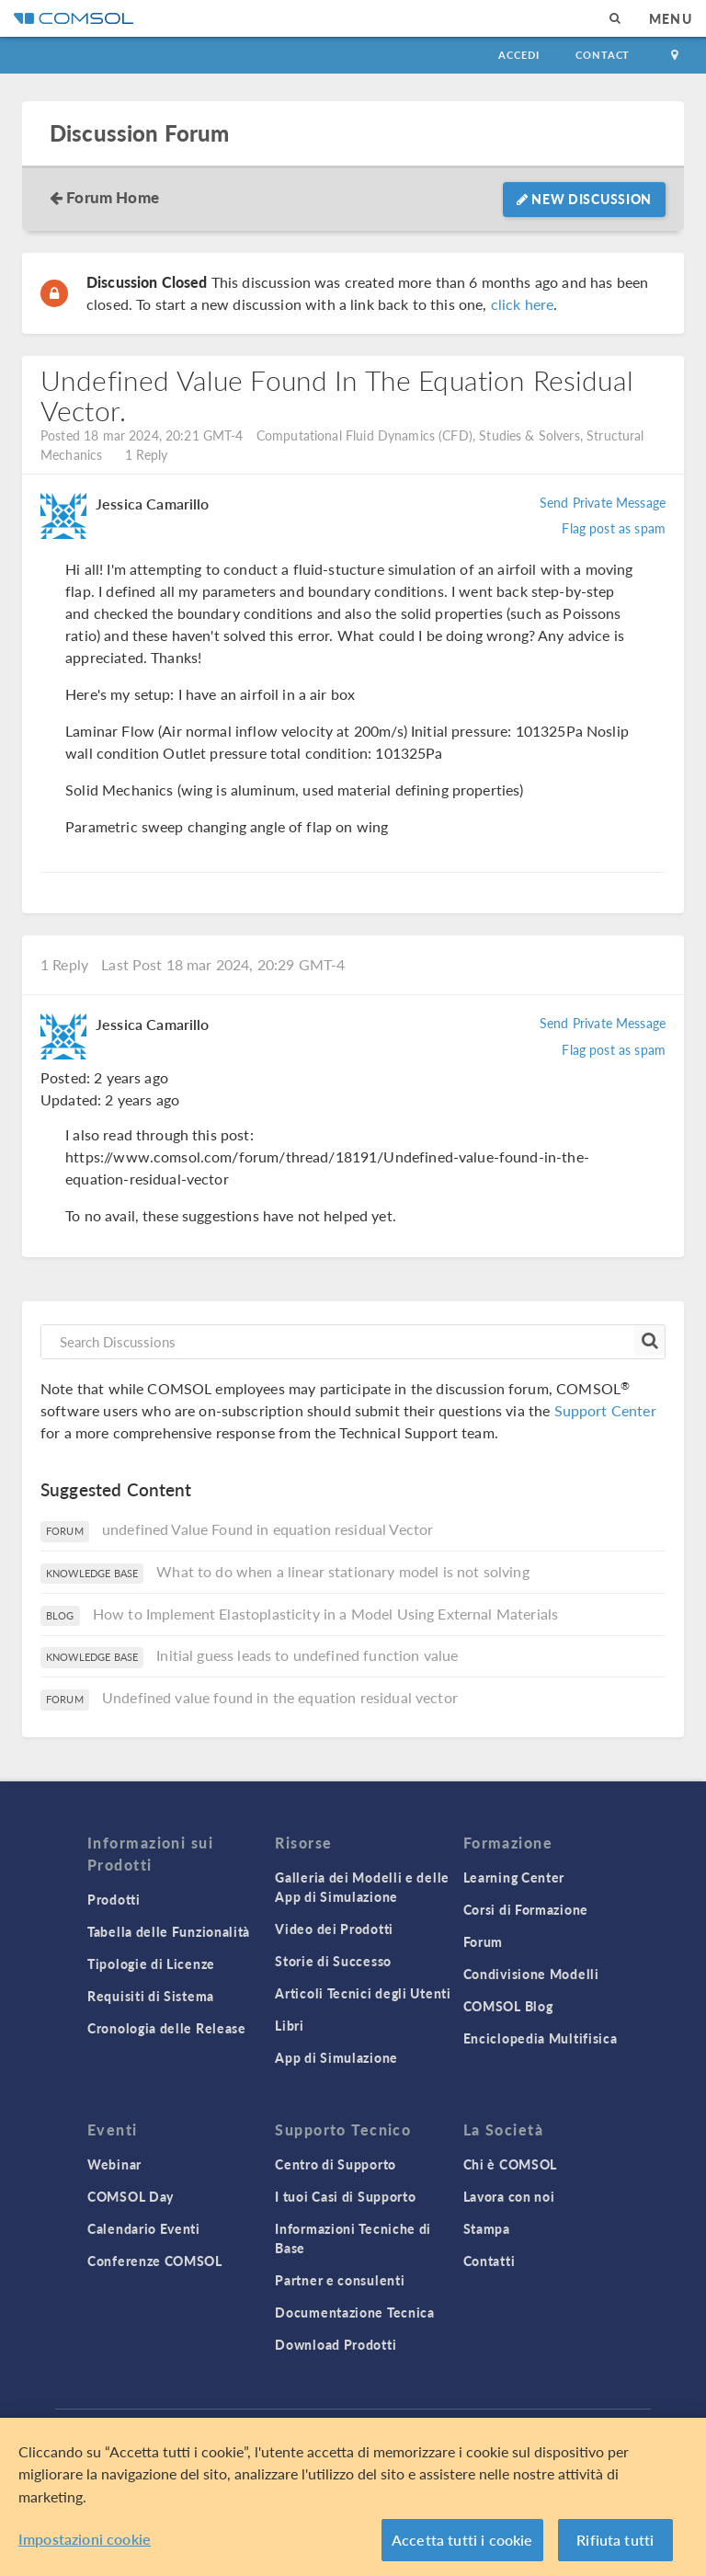  I want to click on click here, so click(522, 304).